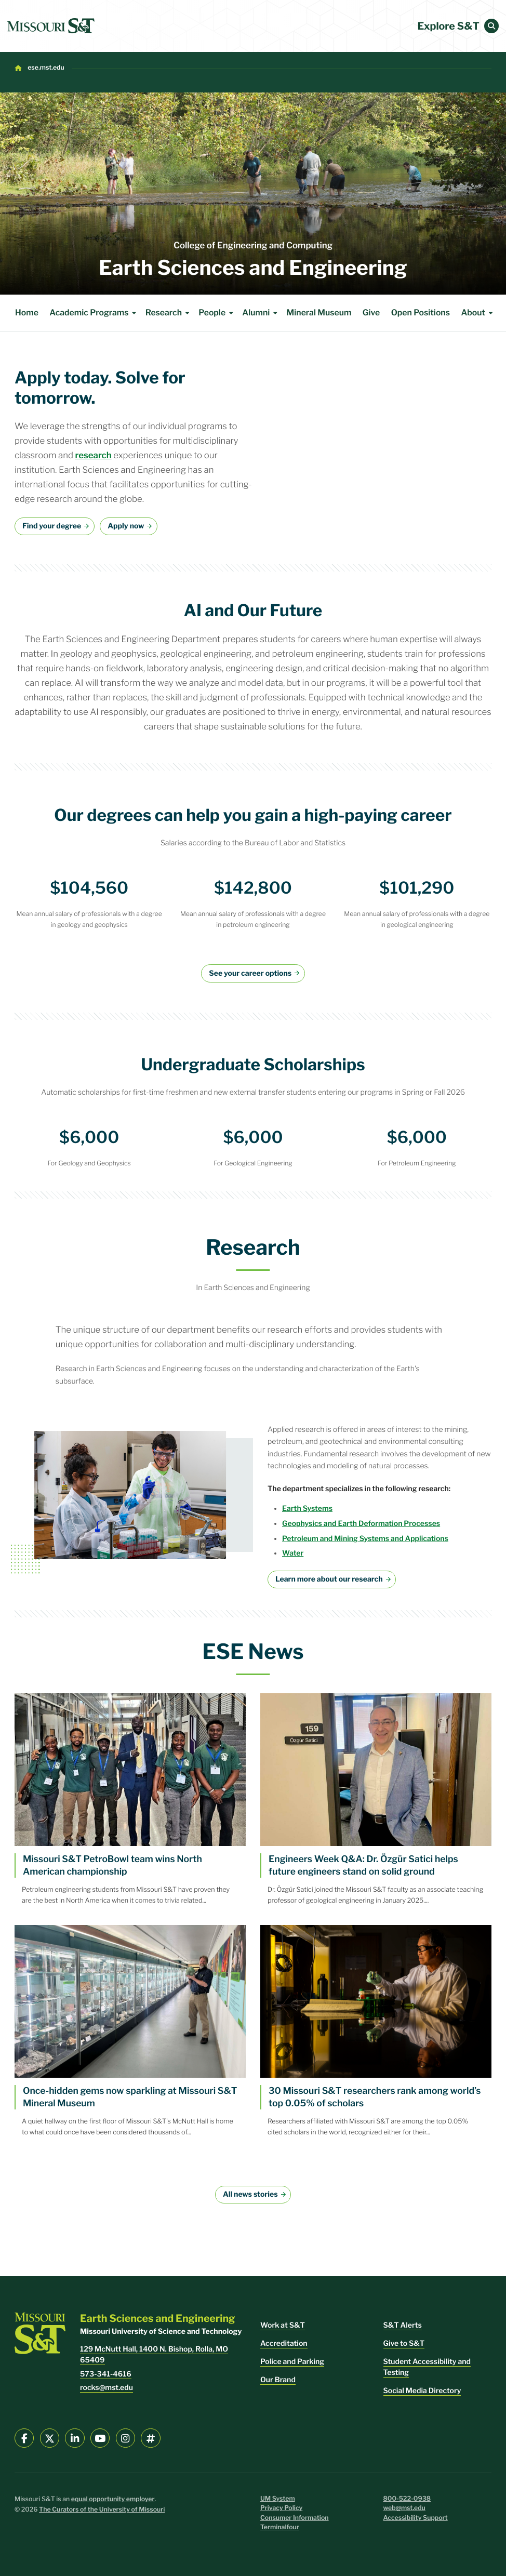 The width and height of the screenshot is (506, 2576). What do you see at coordinates (404, 2508) in the screenshot?
I see `web@mst.edu` at bounding box center [404, 2508].